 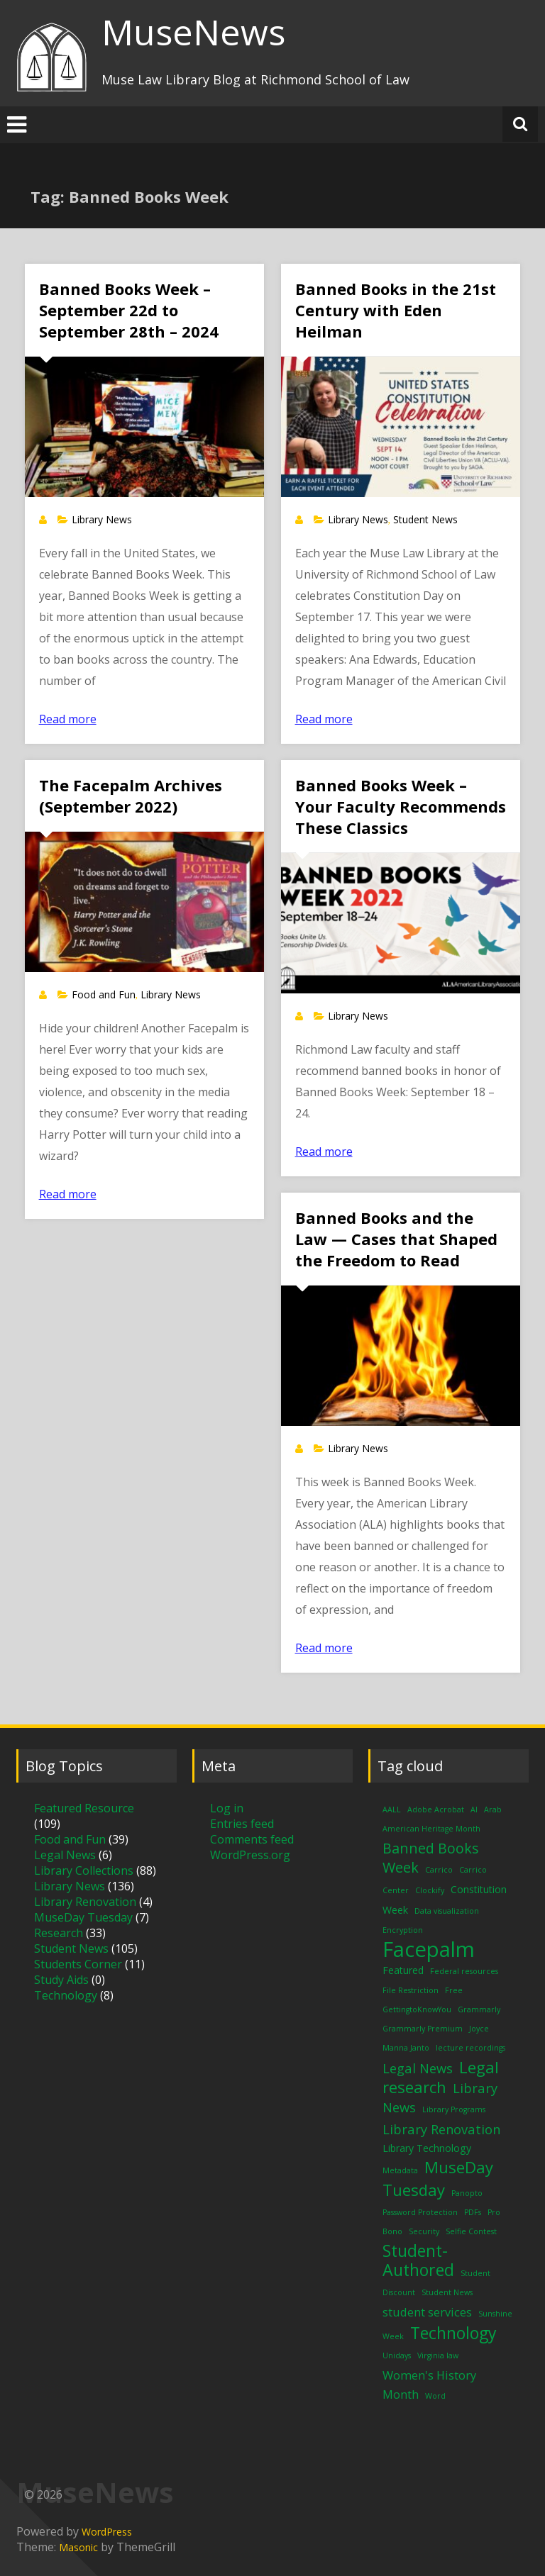 What do you see at coordinates (446, 1911) in the screenshot?
I see `Data visualization [Data visualization (1 item)]` at bounding box center [446, 1911].